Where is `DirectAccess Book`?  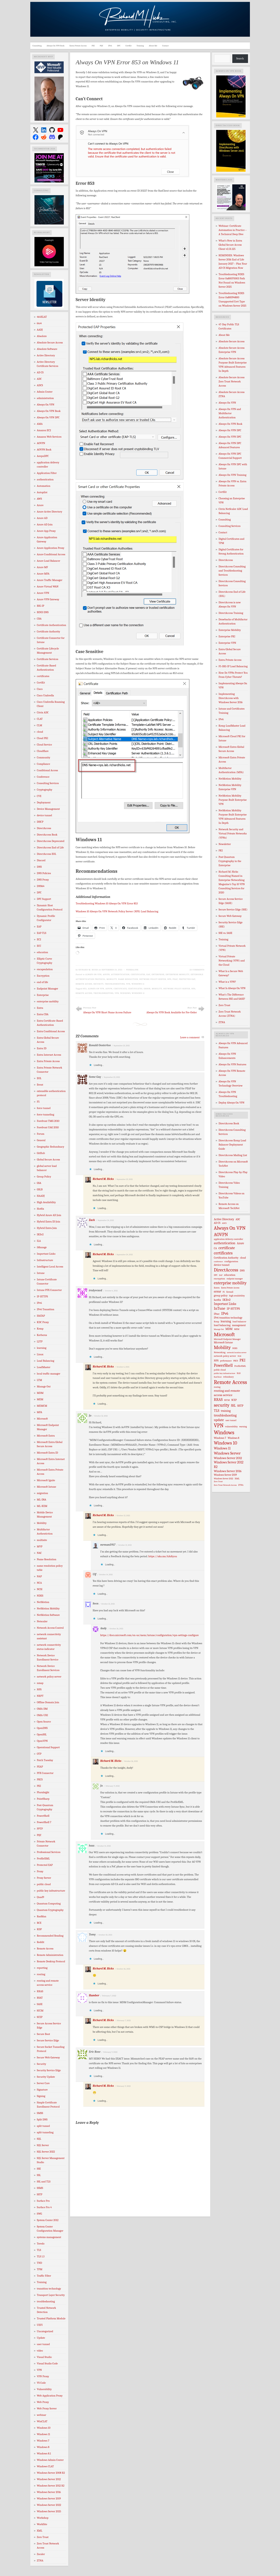
DirectAccess Book is located at coordinates (47, 834).